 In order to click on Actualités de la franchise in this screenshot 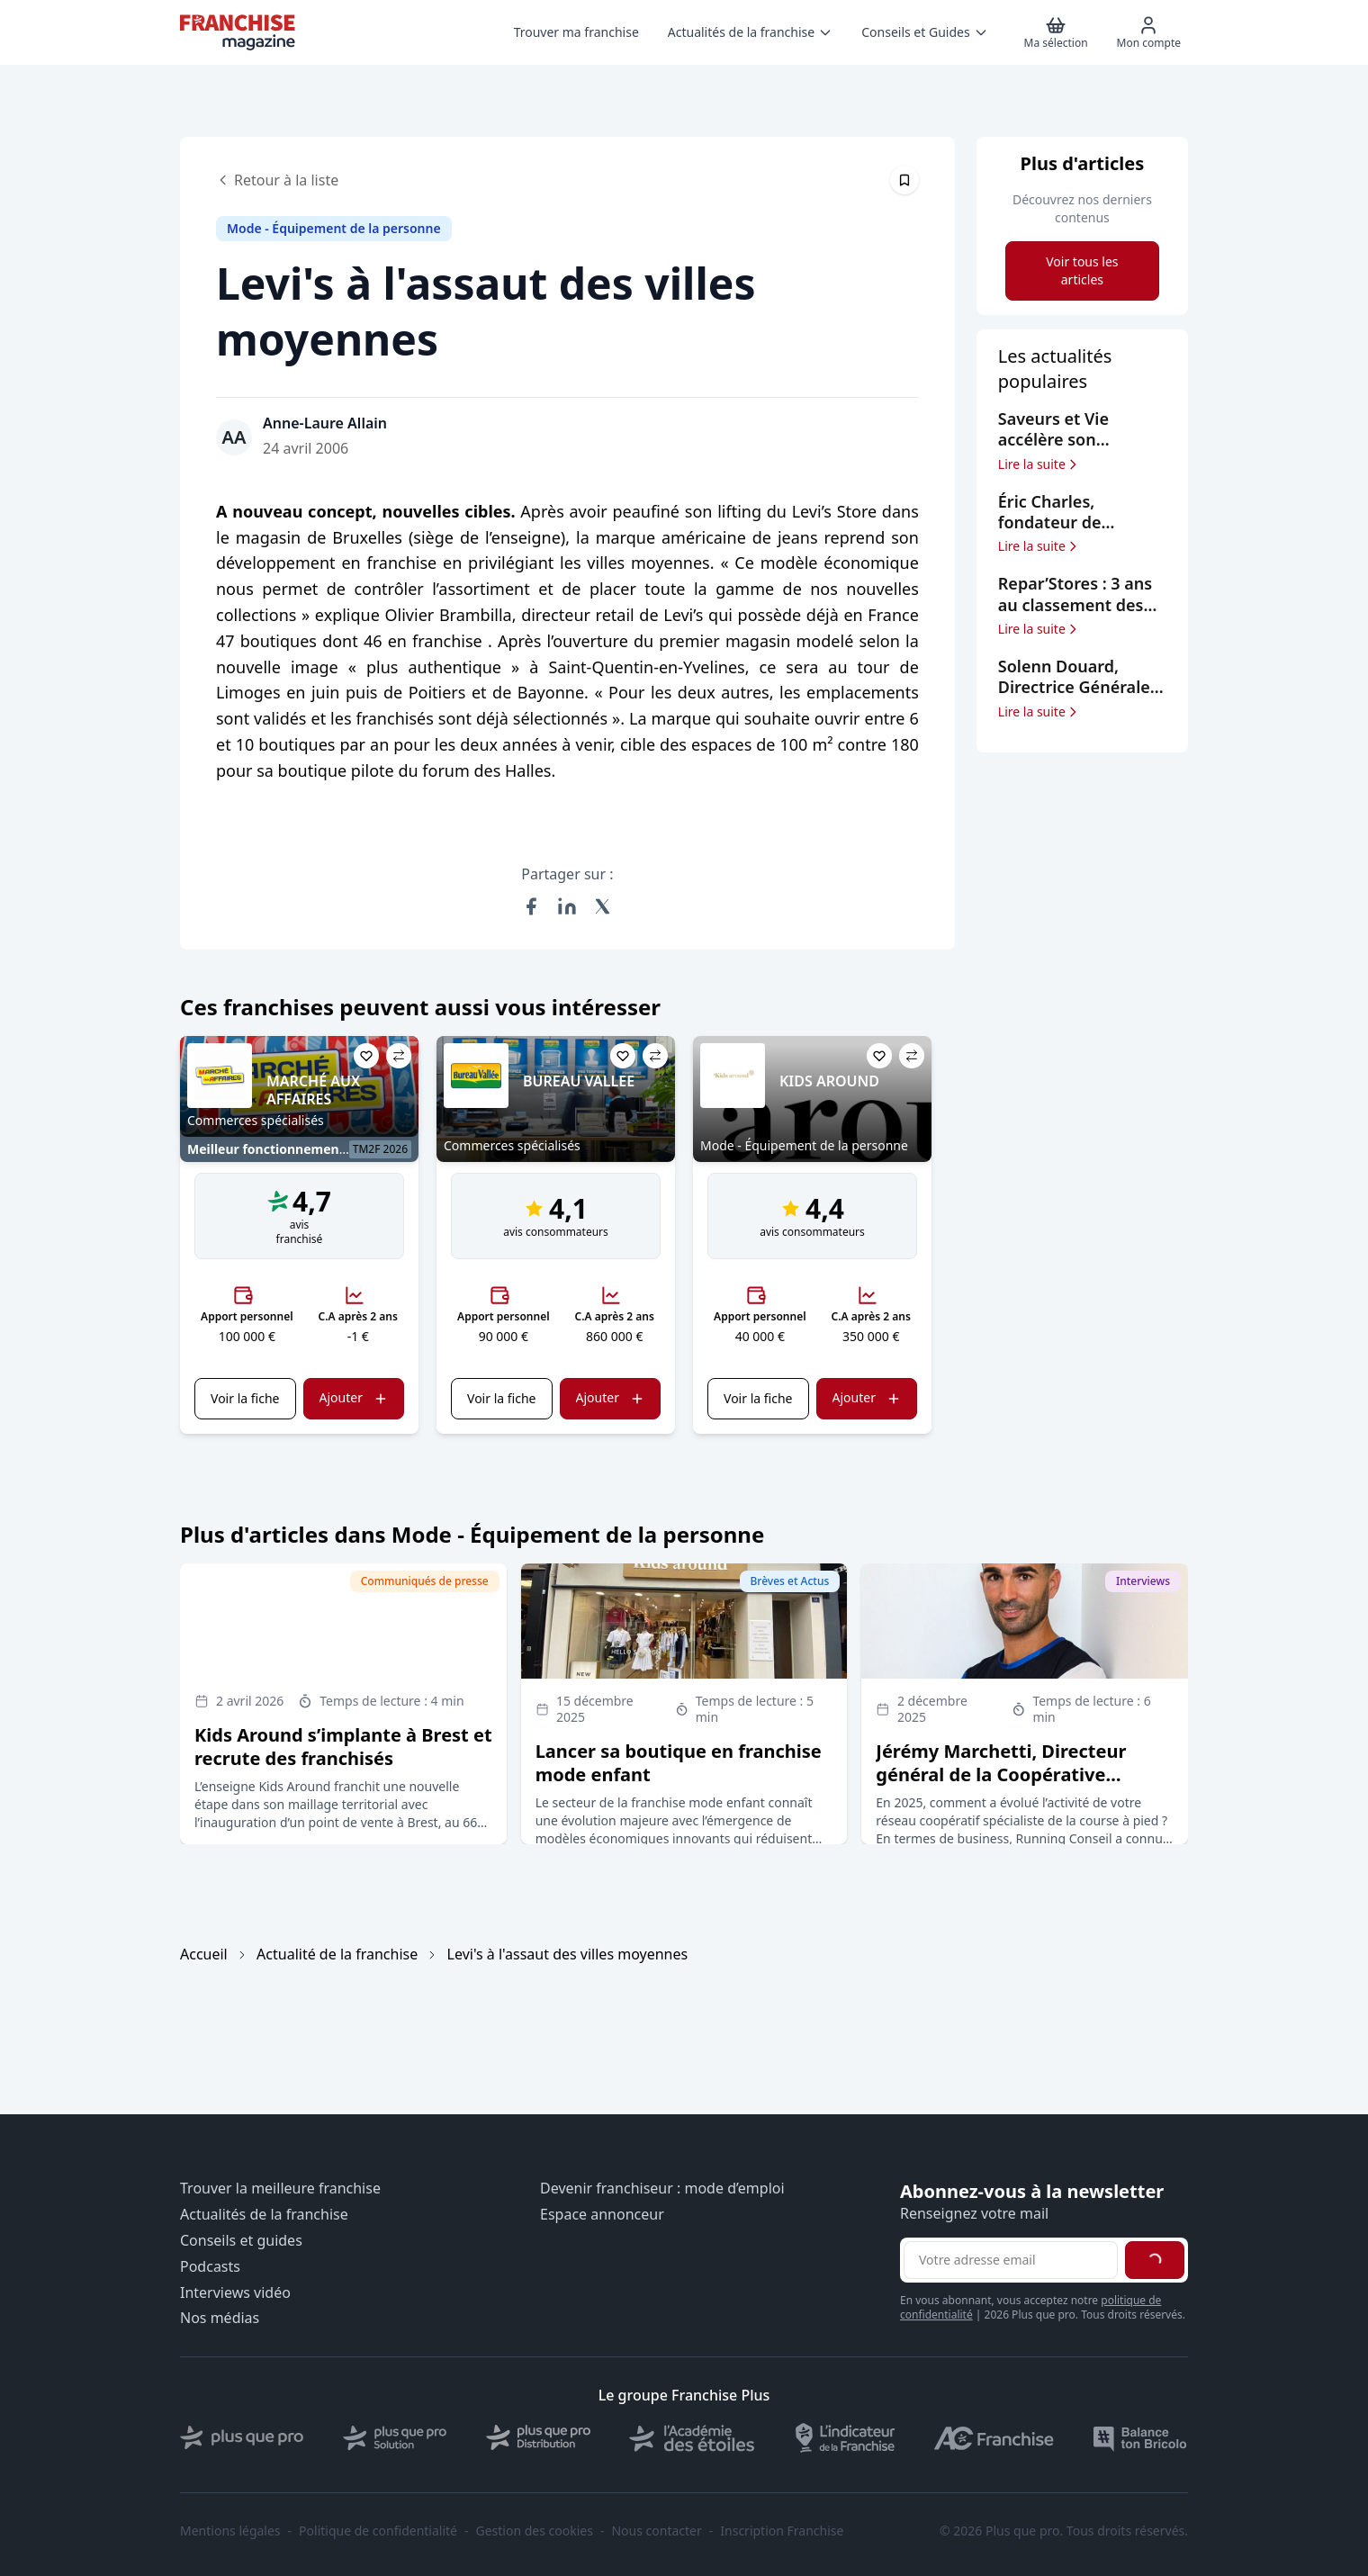, I will do `click(264, 2214)`.